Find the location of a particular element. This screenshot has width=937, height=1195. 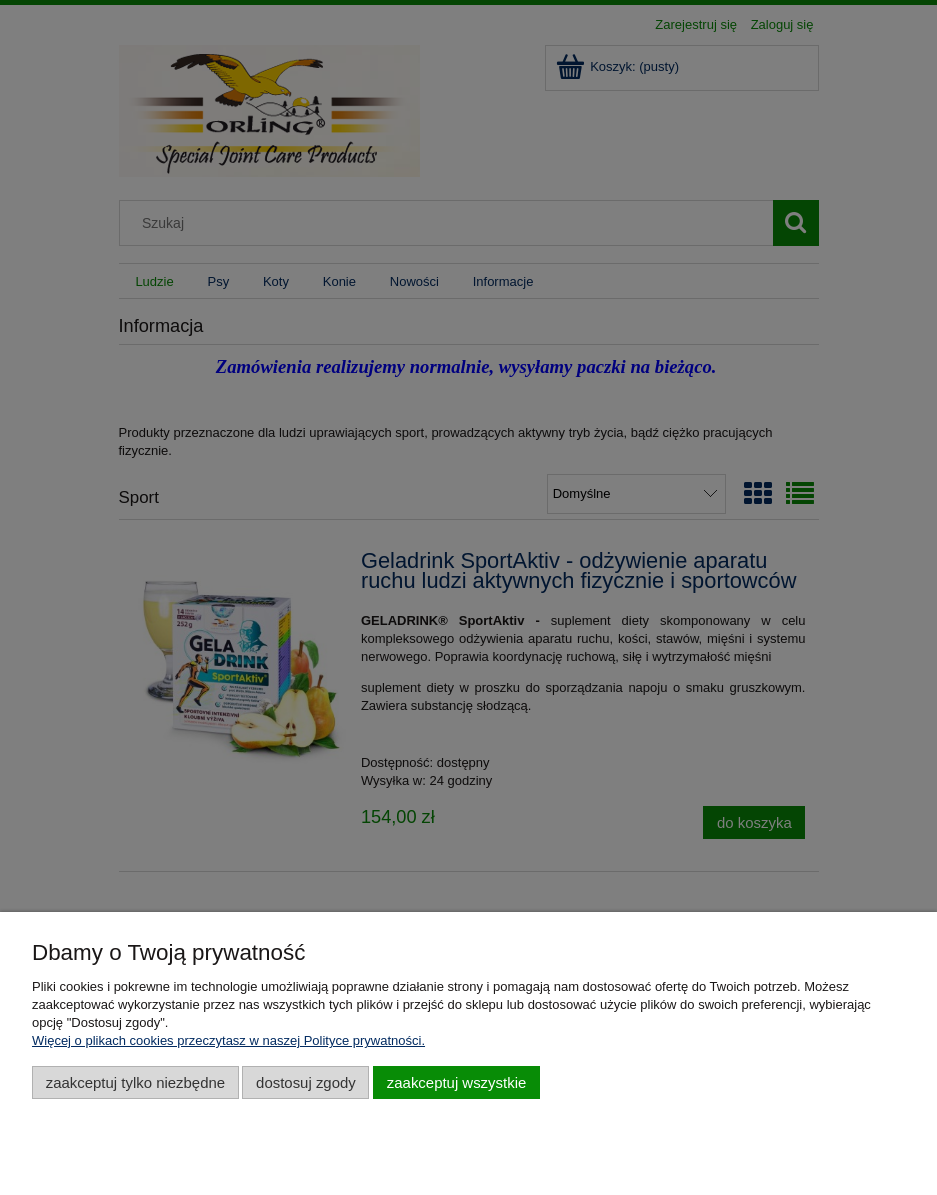

Więcej o plikach cookies przeczytasz w naszej Polityce prywatności. is located at coordinates (228, 1040).